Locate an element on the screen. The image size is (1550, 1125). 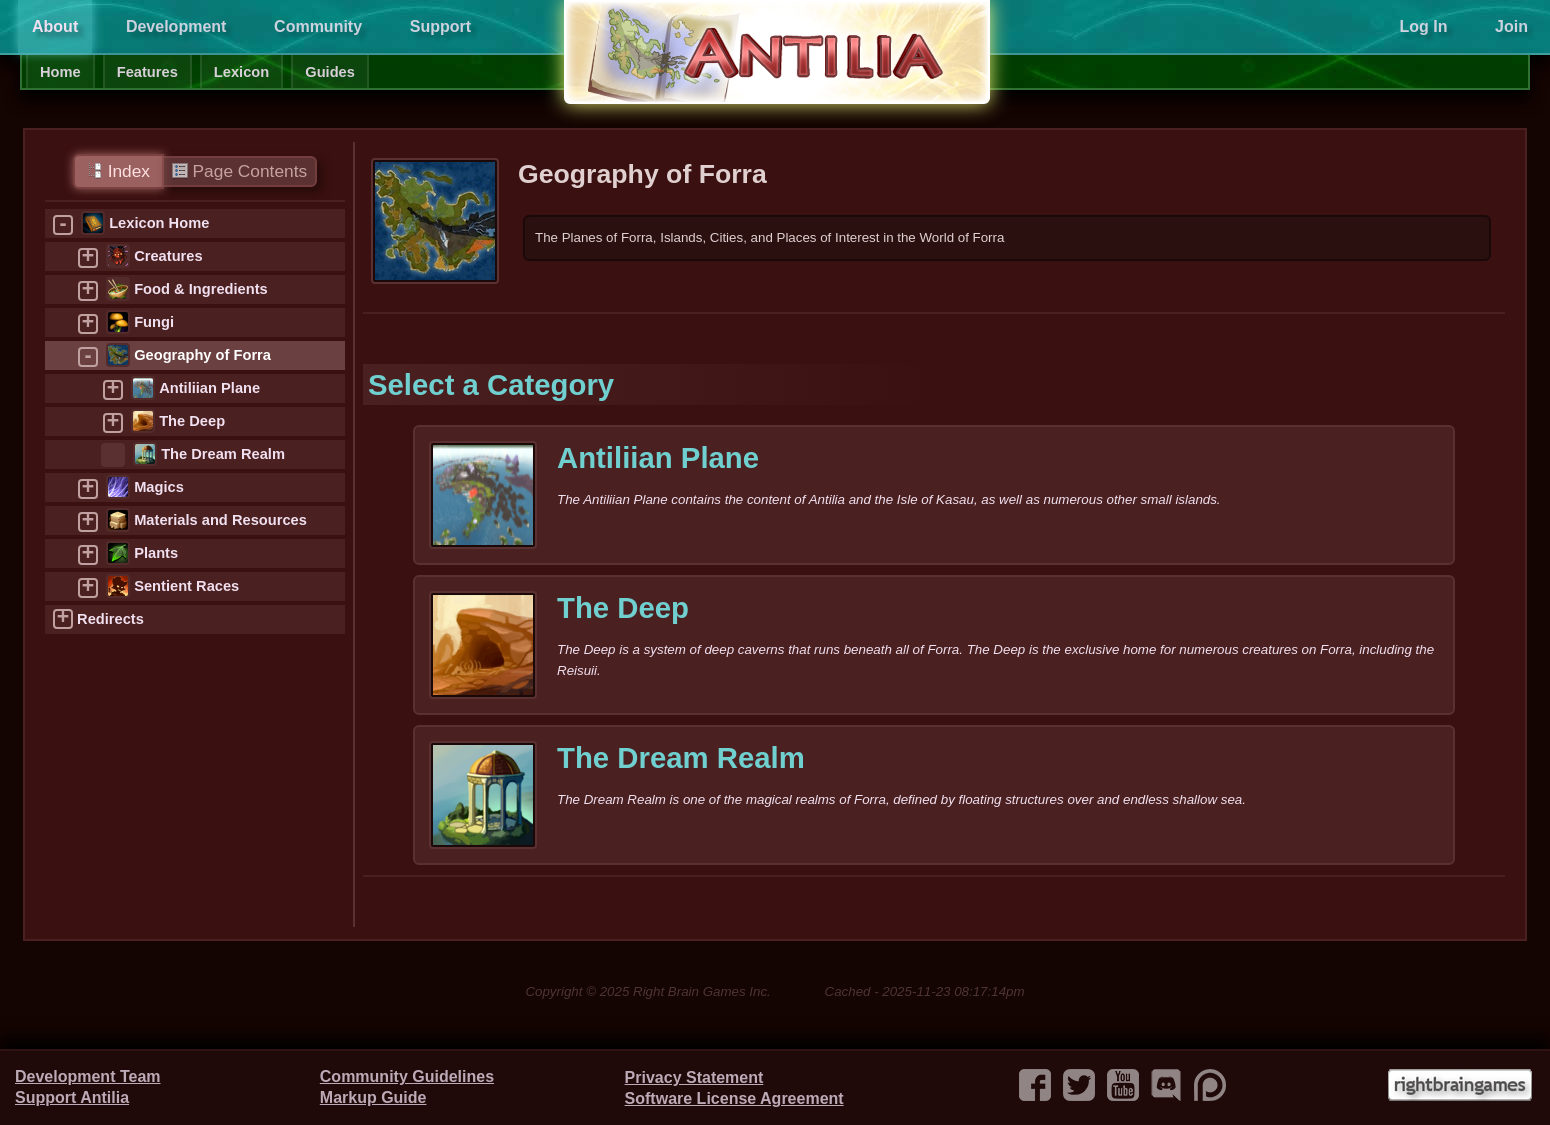
Log In is located at coordinates (1423, 26).